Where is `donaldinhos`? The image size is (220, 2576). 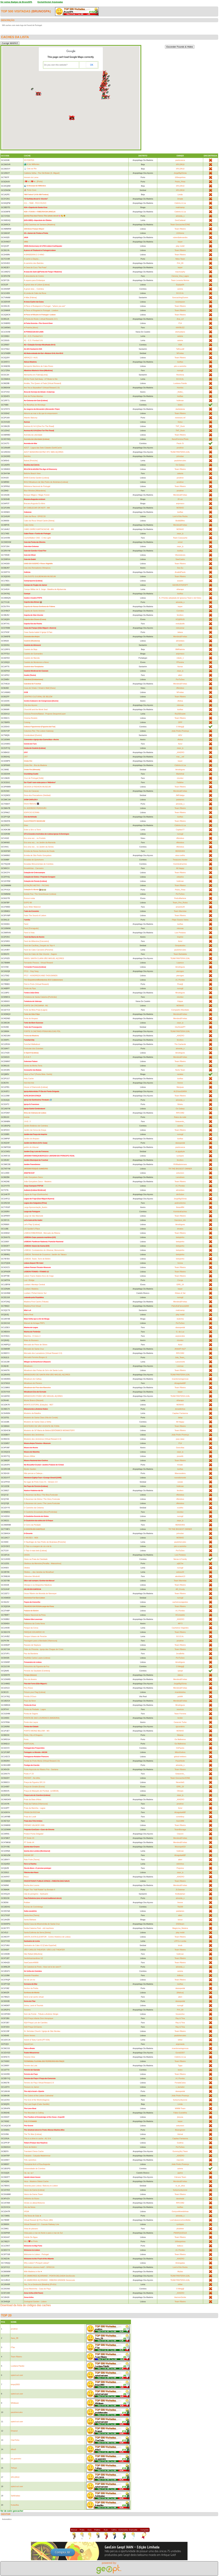 donaldinhos is located at coordinates (180, 1409).